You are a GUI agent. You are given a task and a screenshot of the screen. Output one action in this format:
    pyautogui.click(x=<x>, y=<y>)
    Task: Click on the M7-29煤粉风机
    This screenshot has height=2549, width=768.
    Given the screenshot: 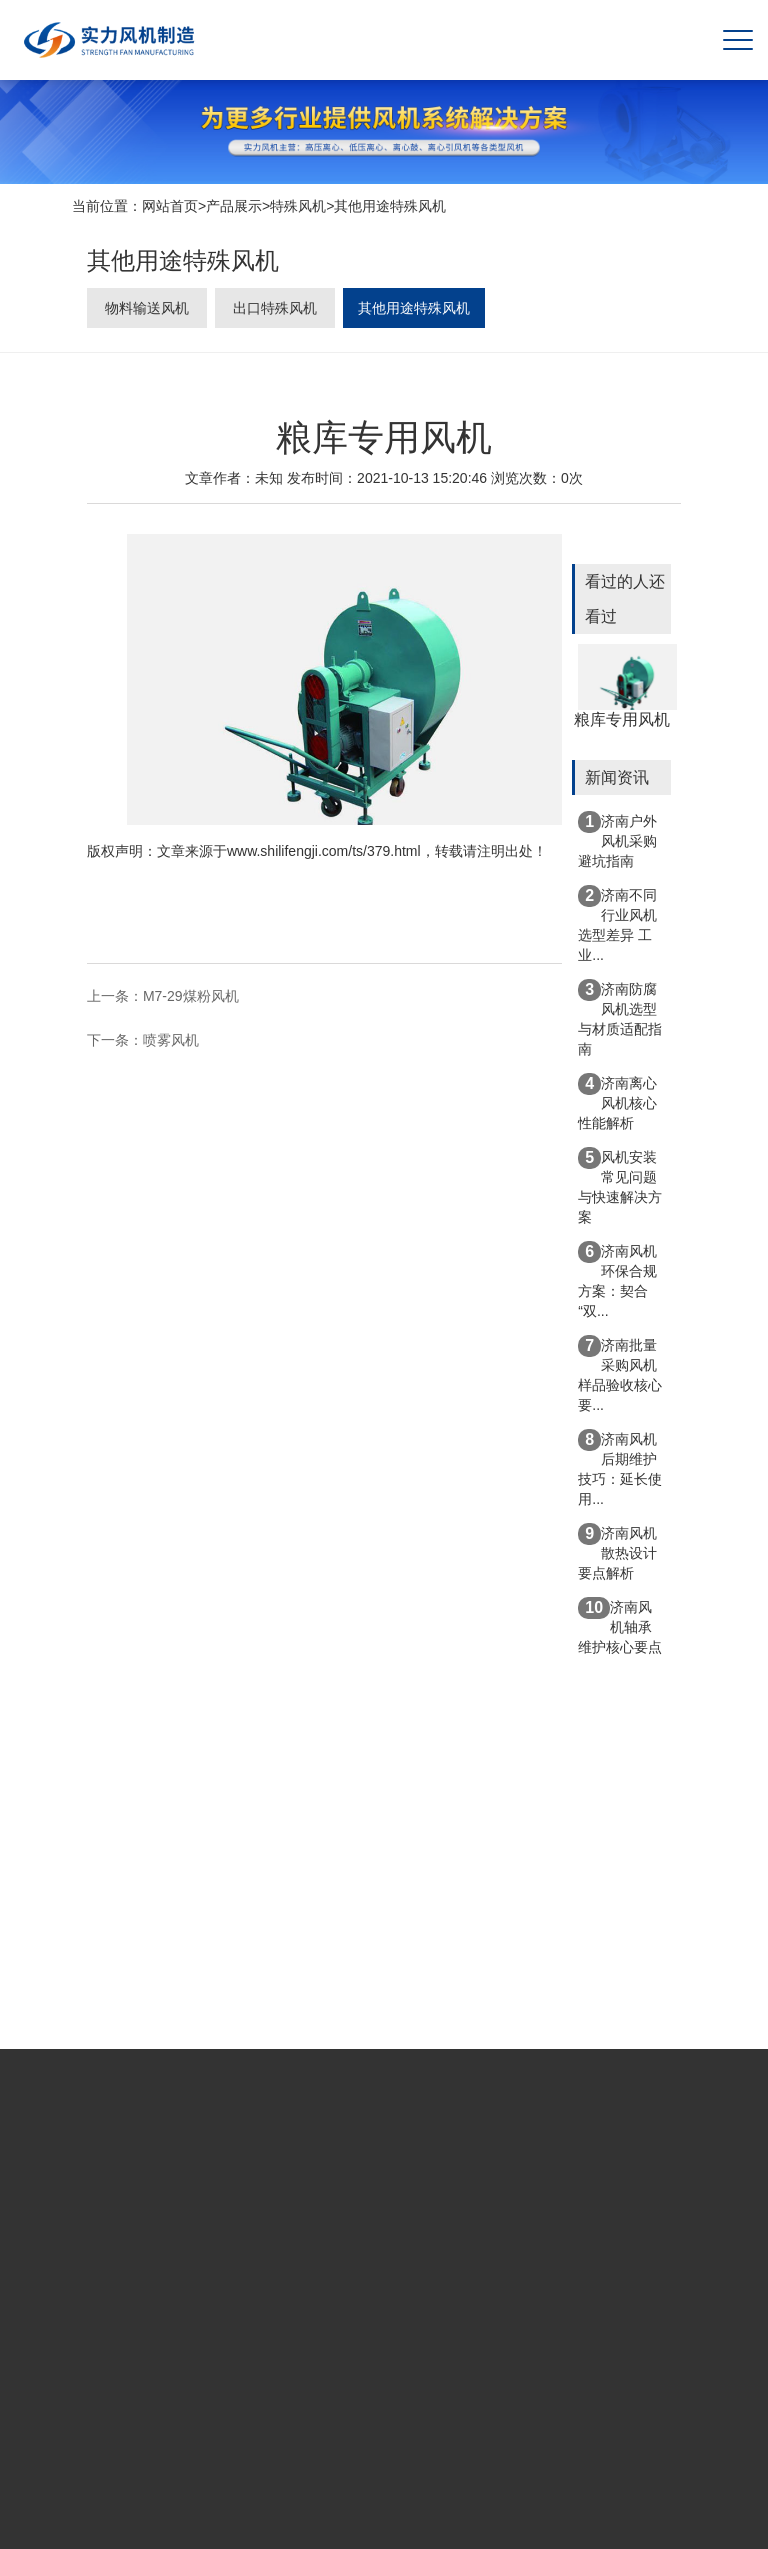 What is the action you would take?
    pyautogui.click(x=191, y=999)
    